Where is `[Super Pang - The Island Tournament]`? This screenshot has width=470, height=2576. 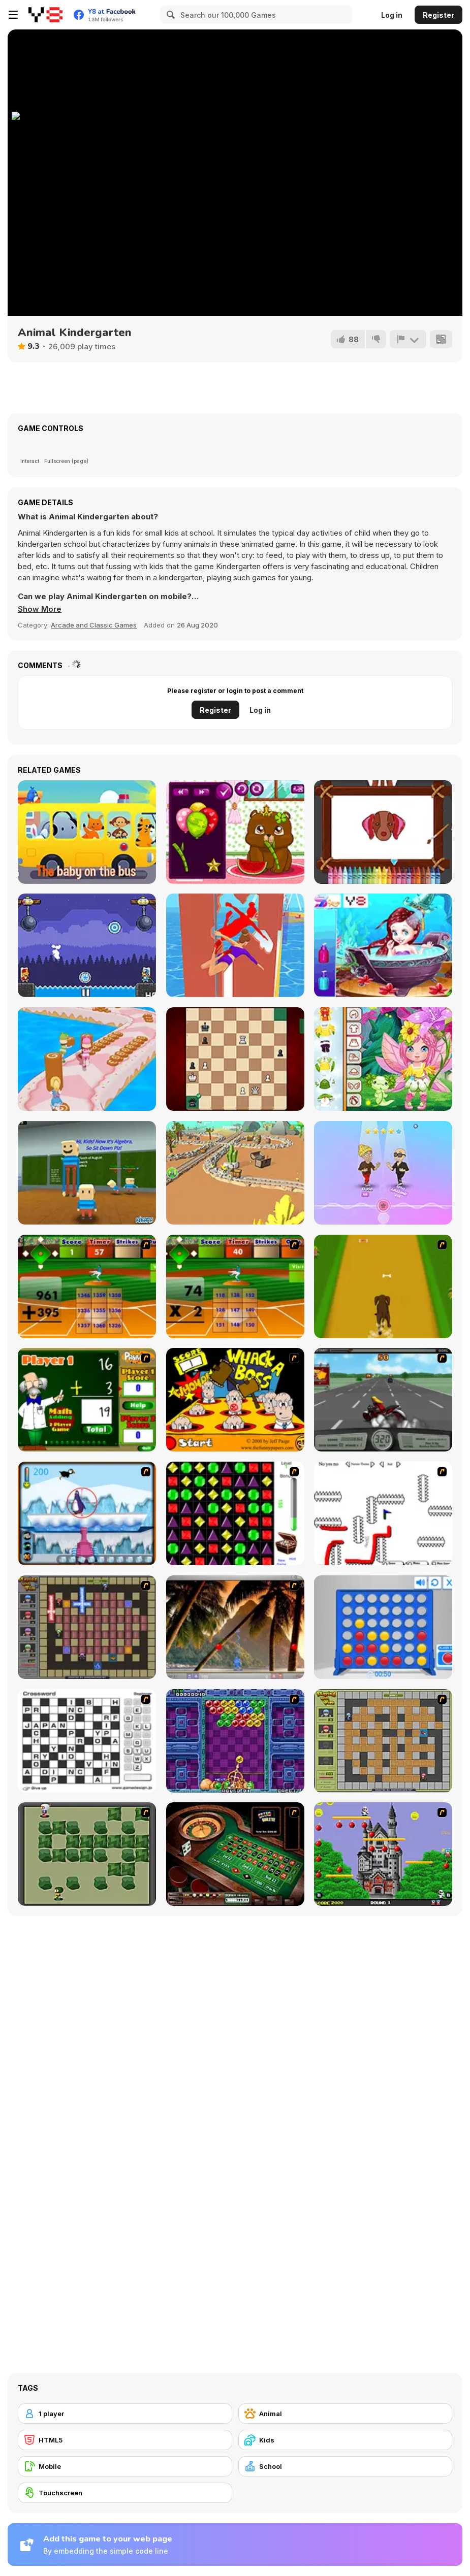
[Super Pang - The Island Tournament] is located at coordinates (235, 1627).